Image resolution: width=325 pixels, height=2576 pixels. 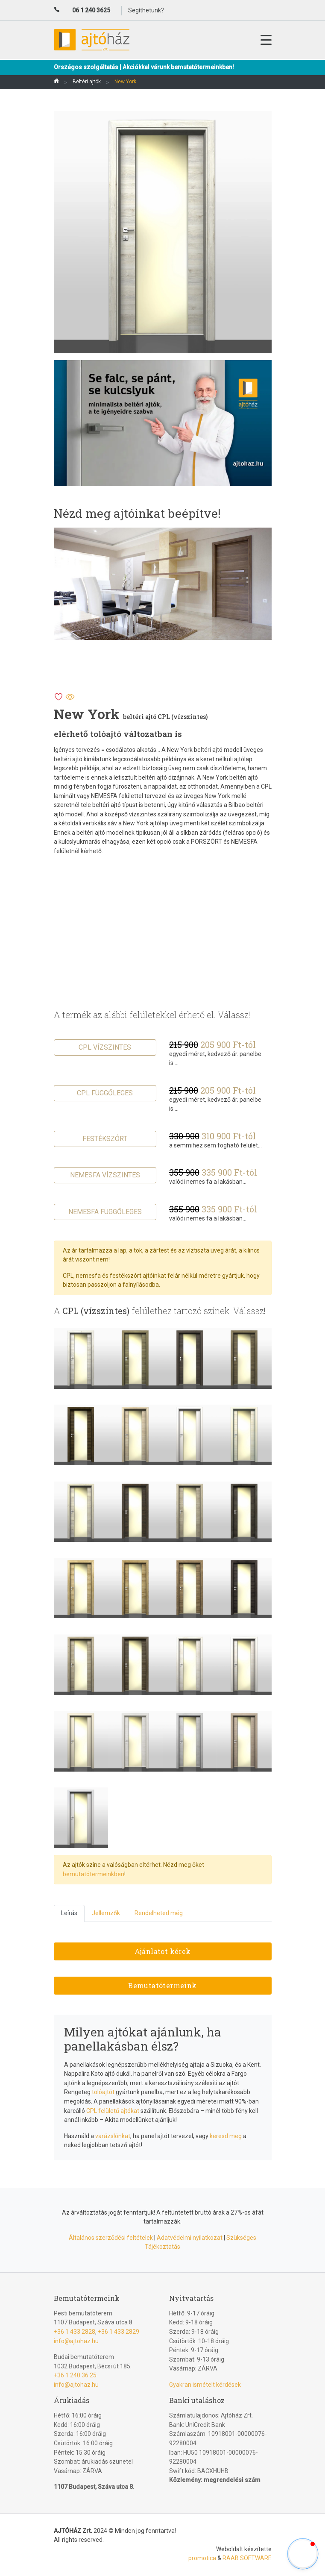 What do you see at coordinates (112, 2136) in the screenshot?
I see `varázslónkat` at bounding box center [112, 2136].